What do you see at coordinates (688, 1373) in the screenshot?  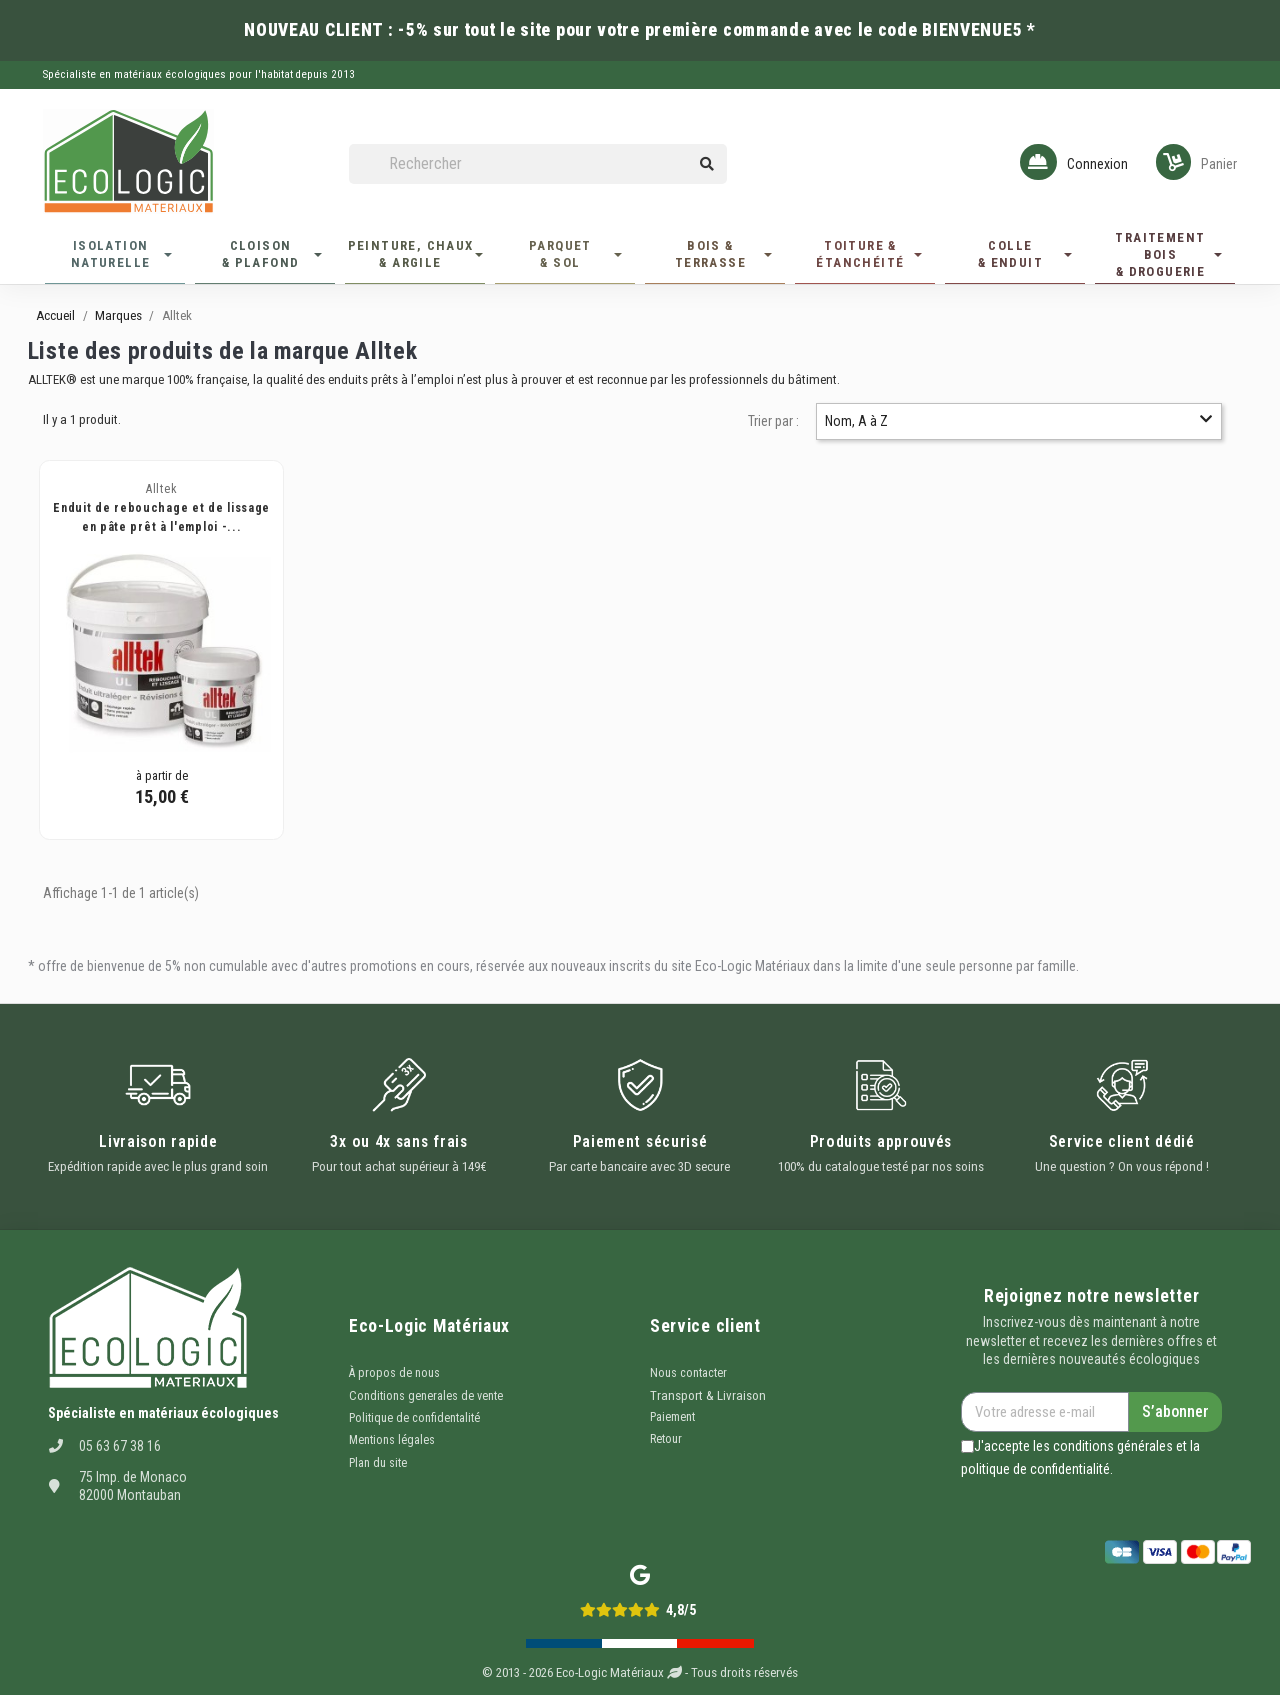 I see `Nous contacter` at bounding box center [688, 1373].